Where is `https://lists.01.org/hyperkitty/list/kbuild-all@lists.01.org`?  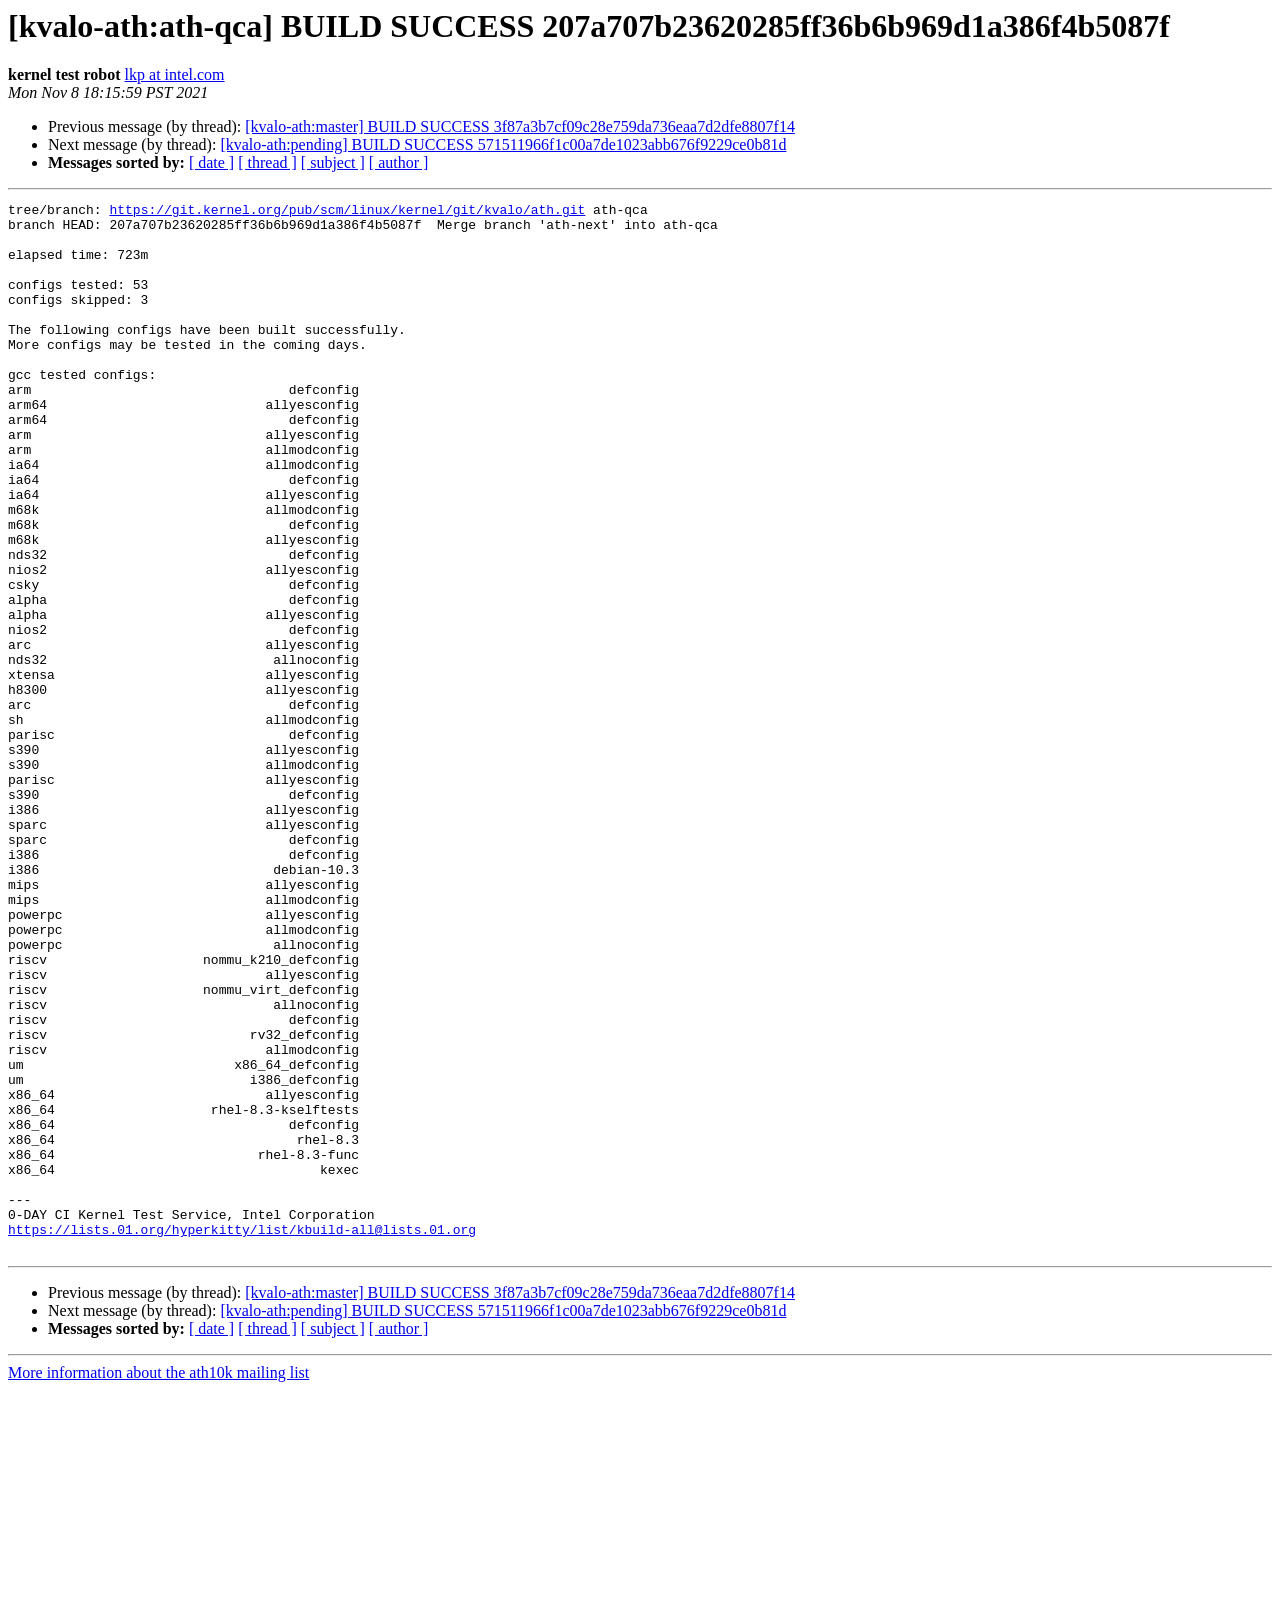
https://lists.01.org/hyperkitty/list/kbuild-all@lists.01.org is located at coordinates (242, 1436).